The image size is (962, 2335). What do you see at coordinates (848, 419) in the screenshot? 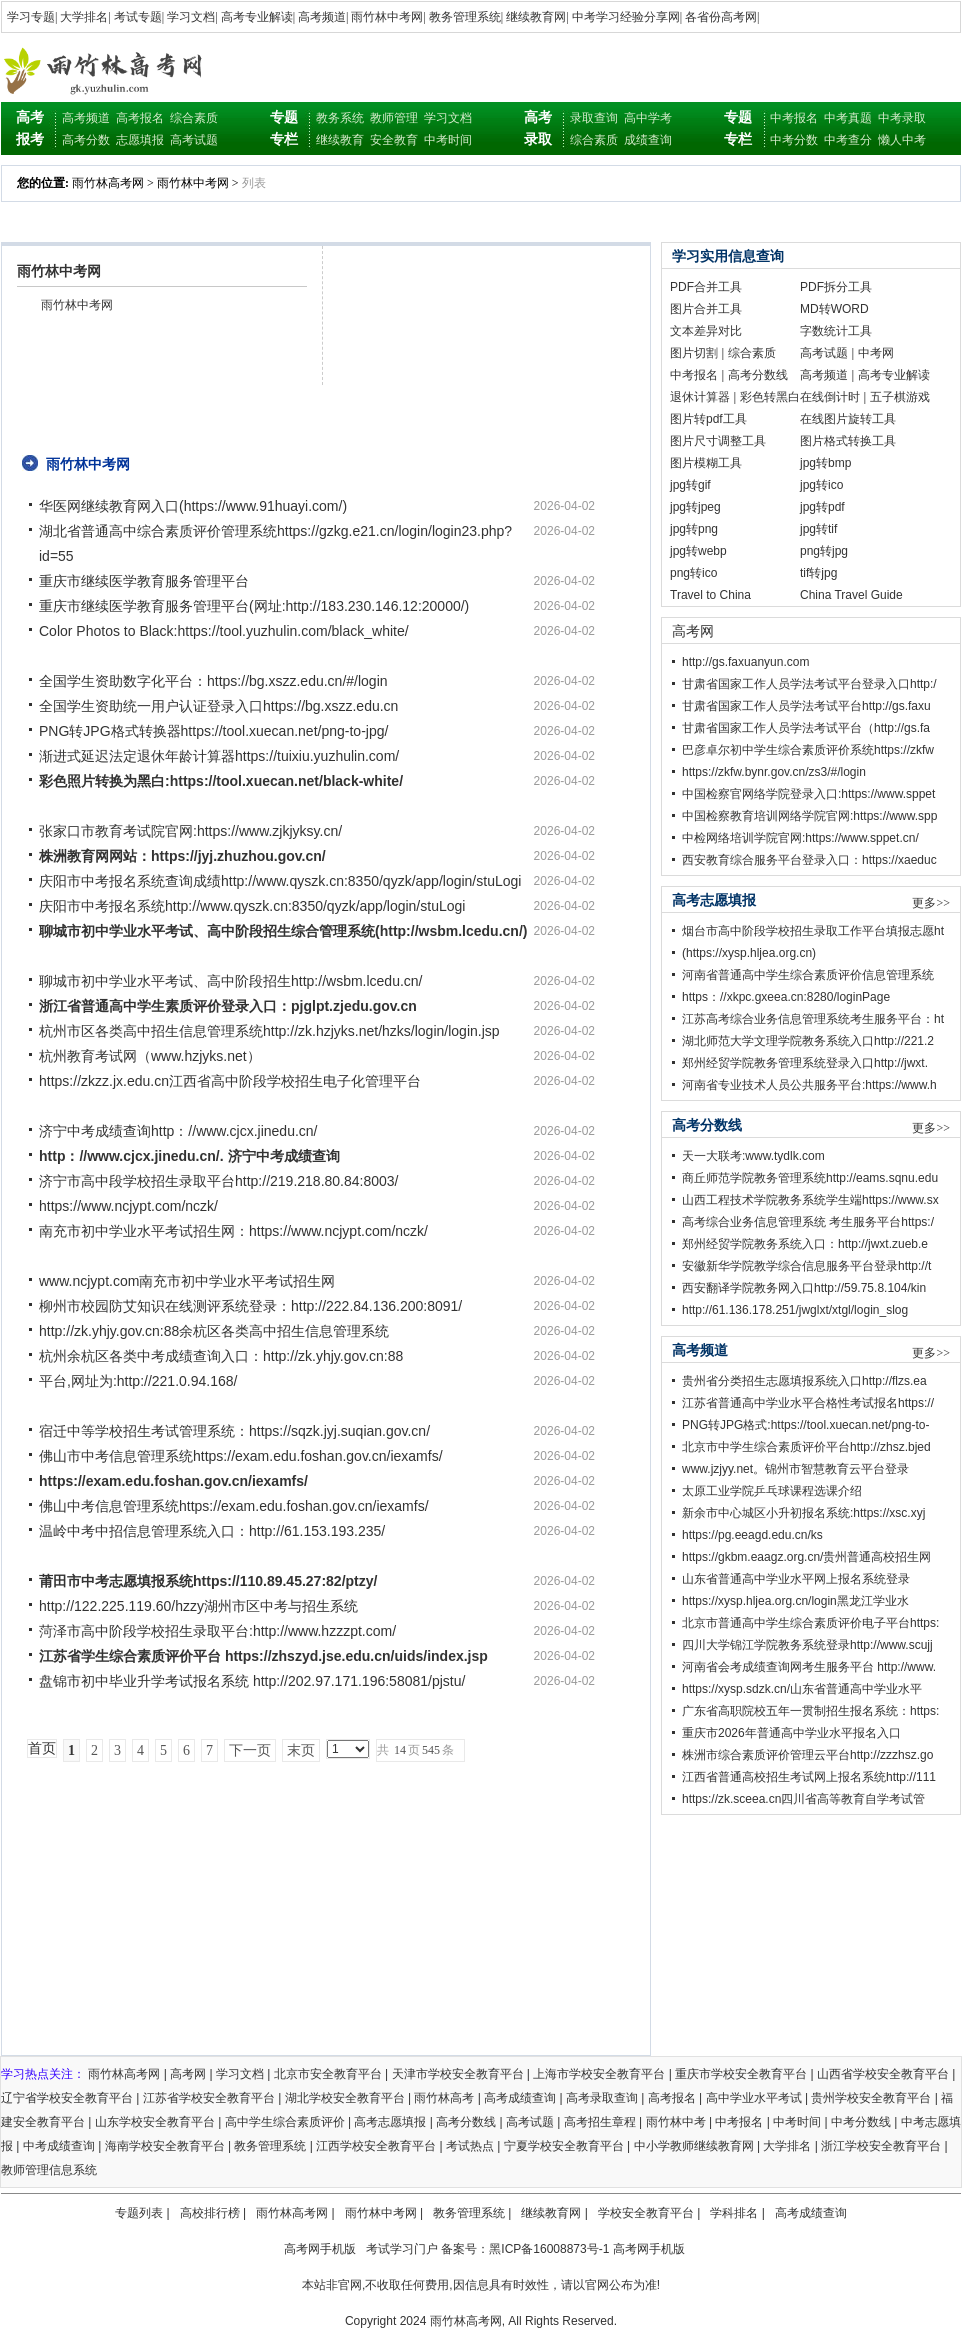
I see `在线图片旋转工具` at bounding box center [848, 419].